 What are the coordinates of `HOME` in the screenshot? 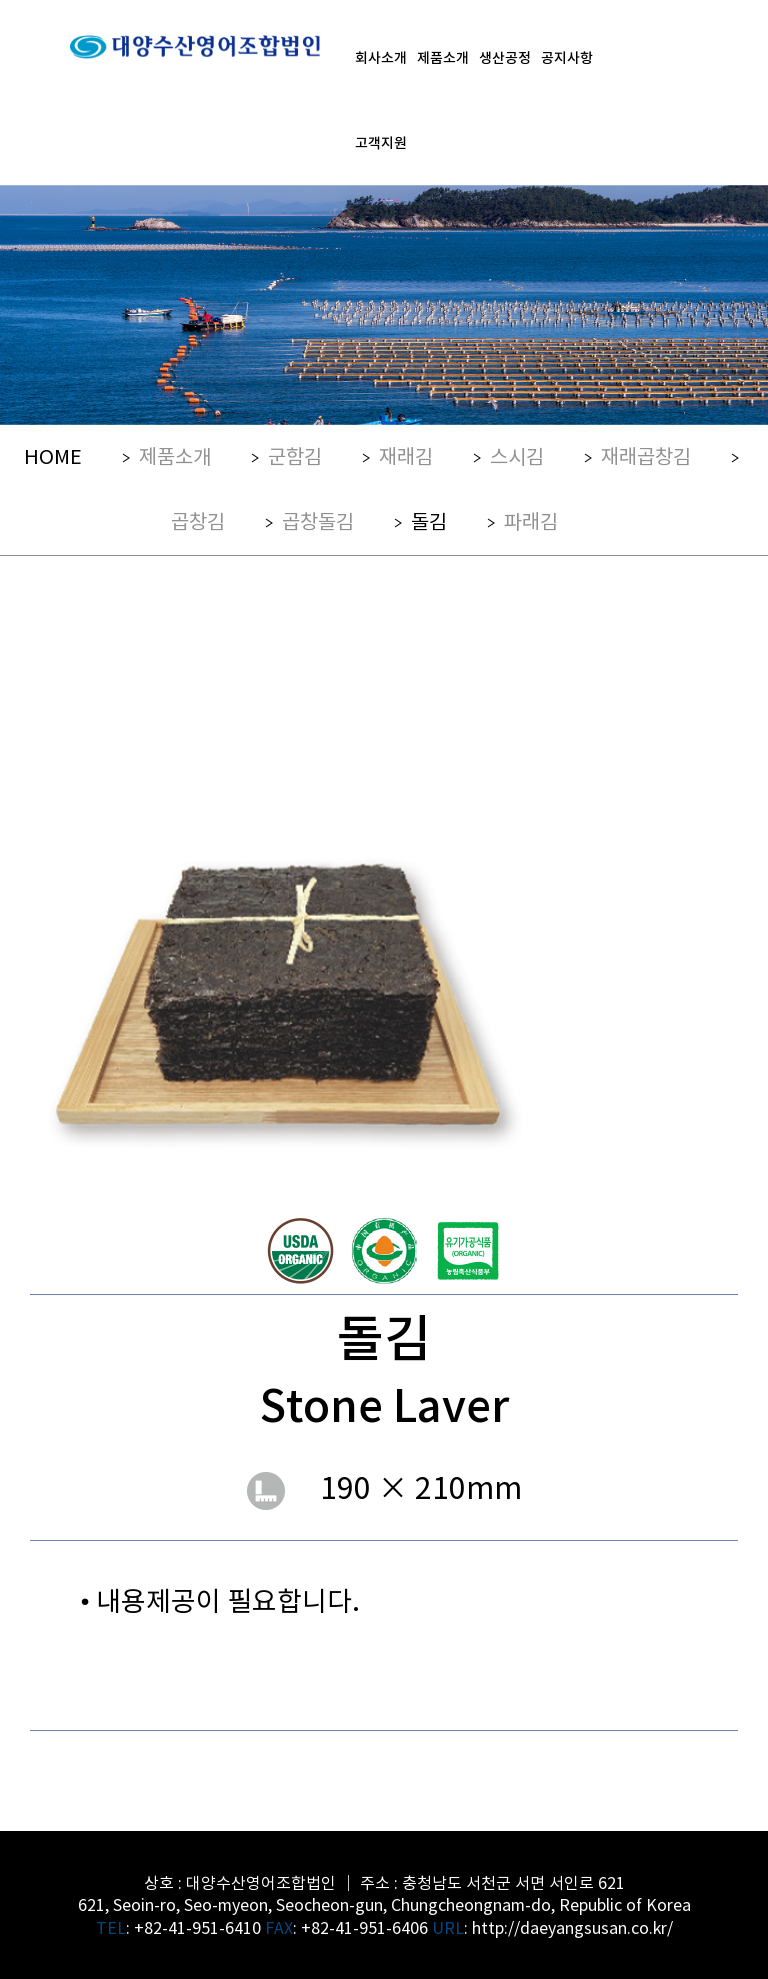 It's located at (53, 455).